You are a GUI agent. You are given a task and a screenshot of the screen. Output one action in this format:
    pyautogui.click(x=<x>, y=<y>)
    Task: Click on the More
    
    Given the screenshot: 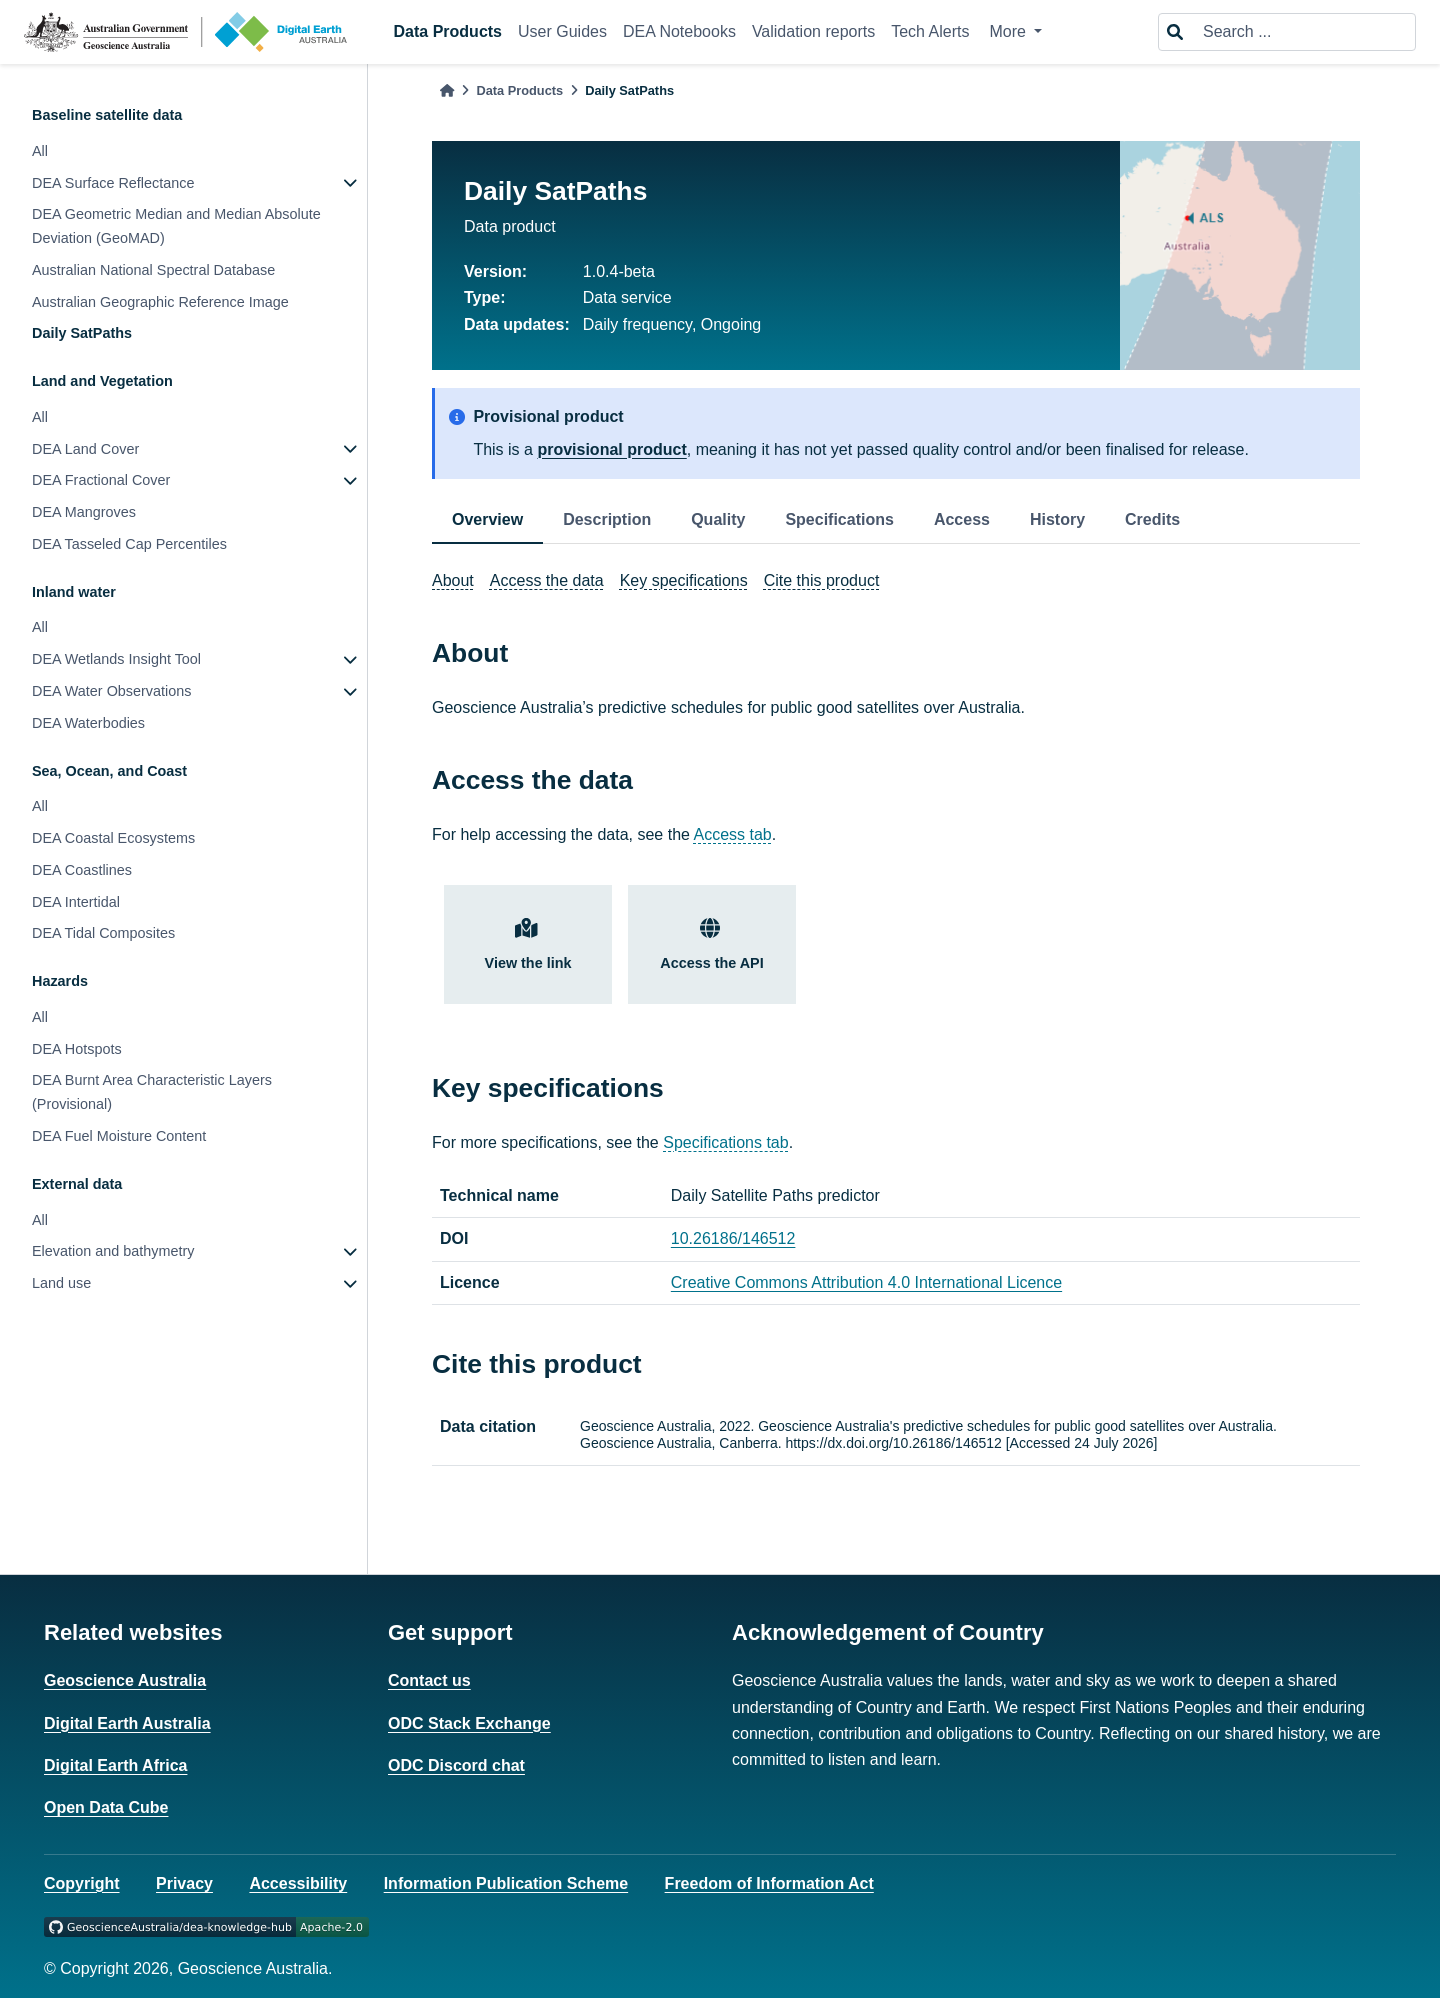 What is the action you would take?
    pyautogui.click(x=1009, y=31)
    